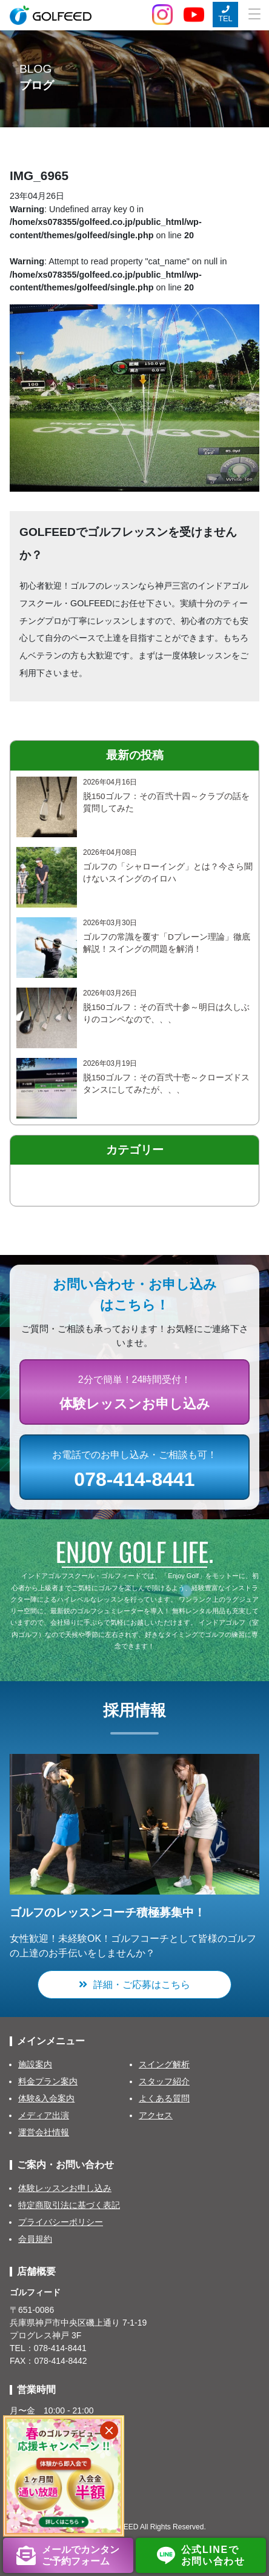 The width and height of the screenshot is (269, 2576). Describe the element at coordinates (64, 2188) in the screenshot. I see `体験レッスンお申し込み` at that location.